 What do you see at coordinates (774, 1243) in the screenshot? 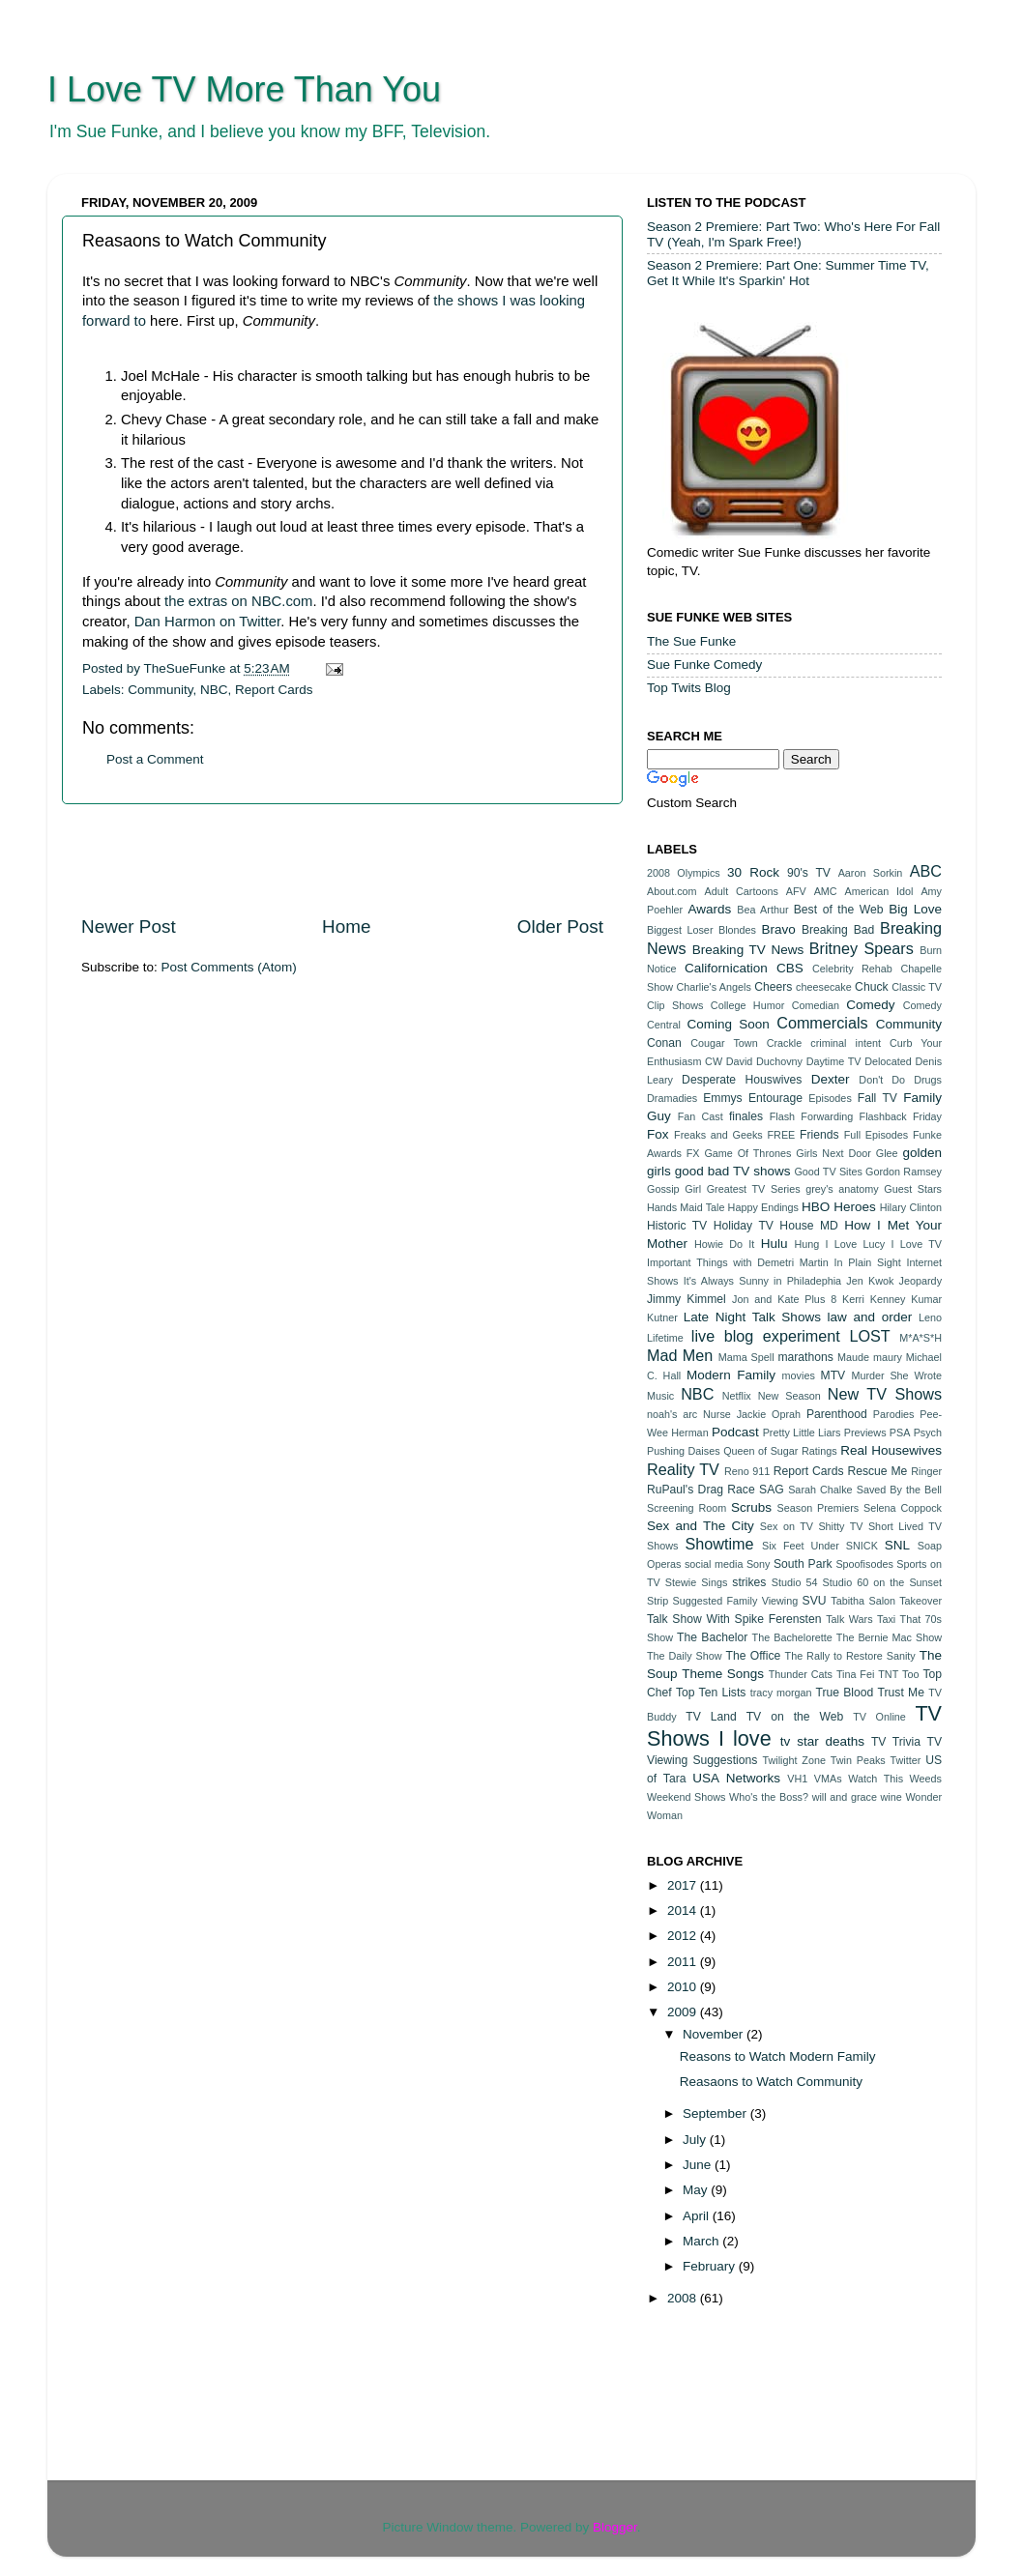
I see `Hulu` at bounding box center [774, 1243].